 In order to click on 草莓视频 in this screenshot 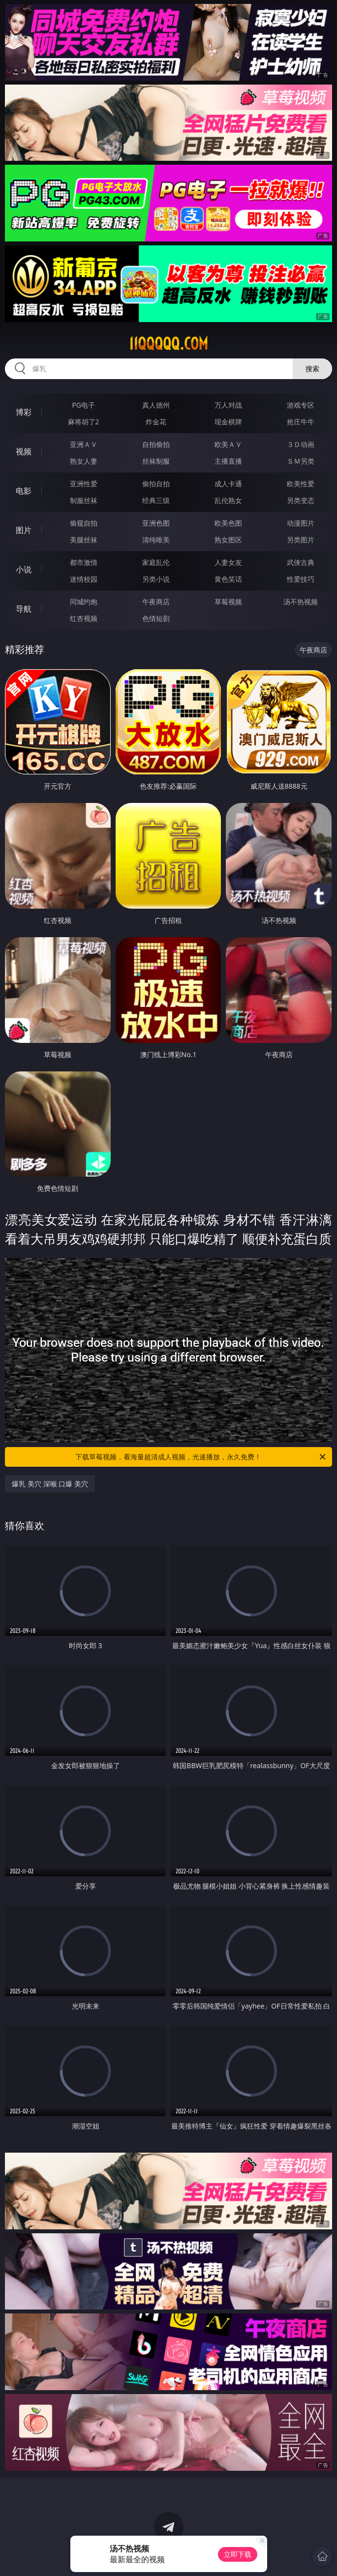, I will do `click(228, 601)`.